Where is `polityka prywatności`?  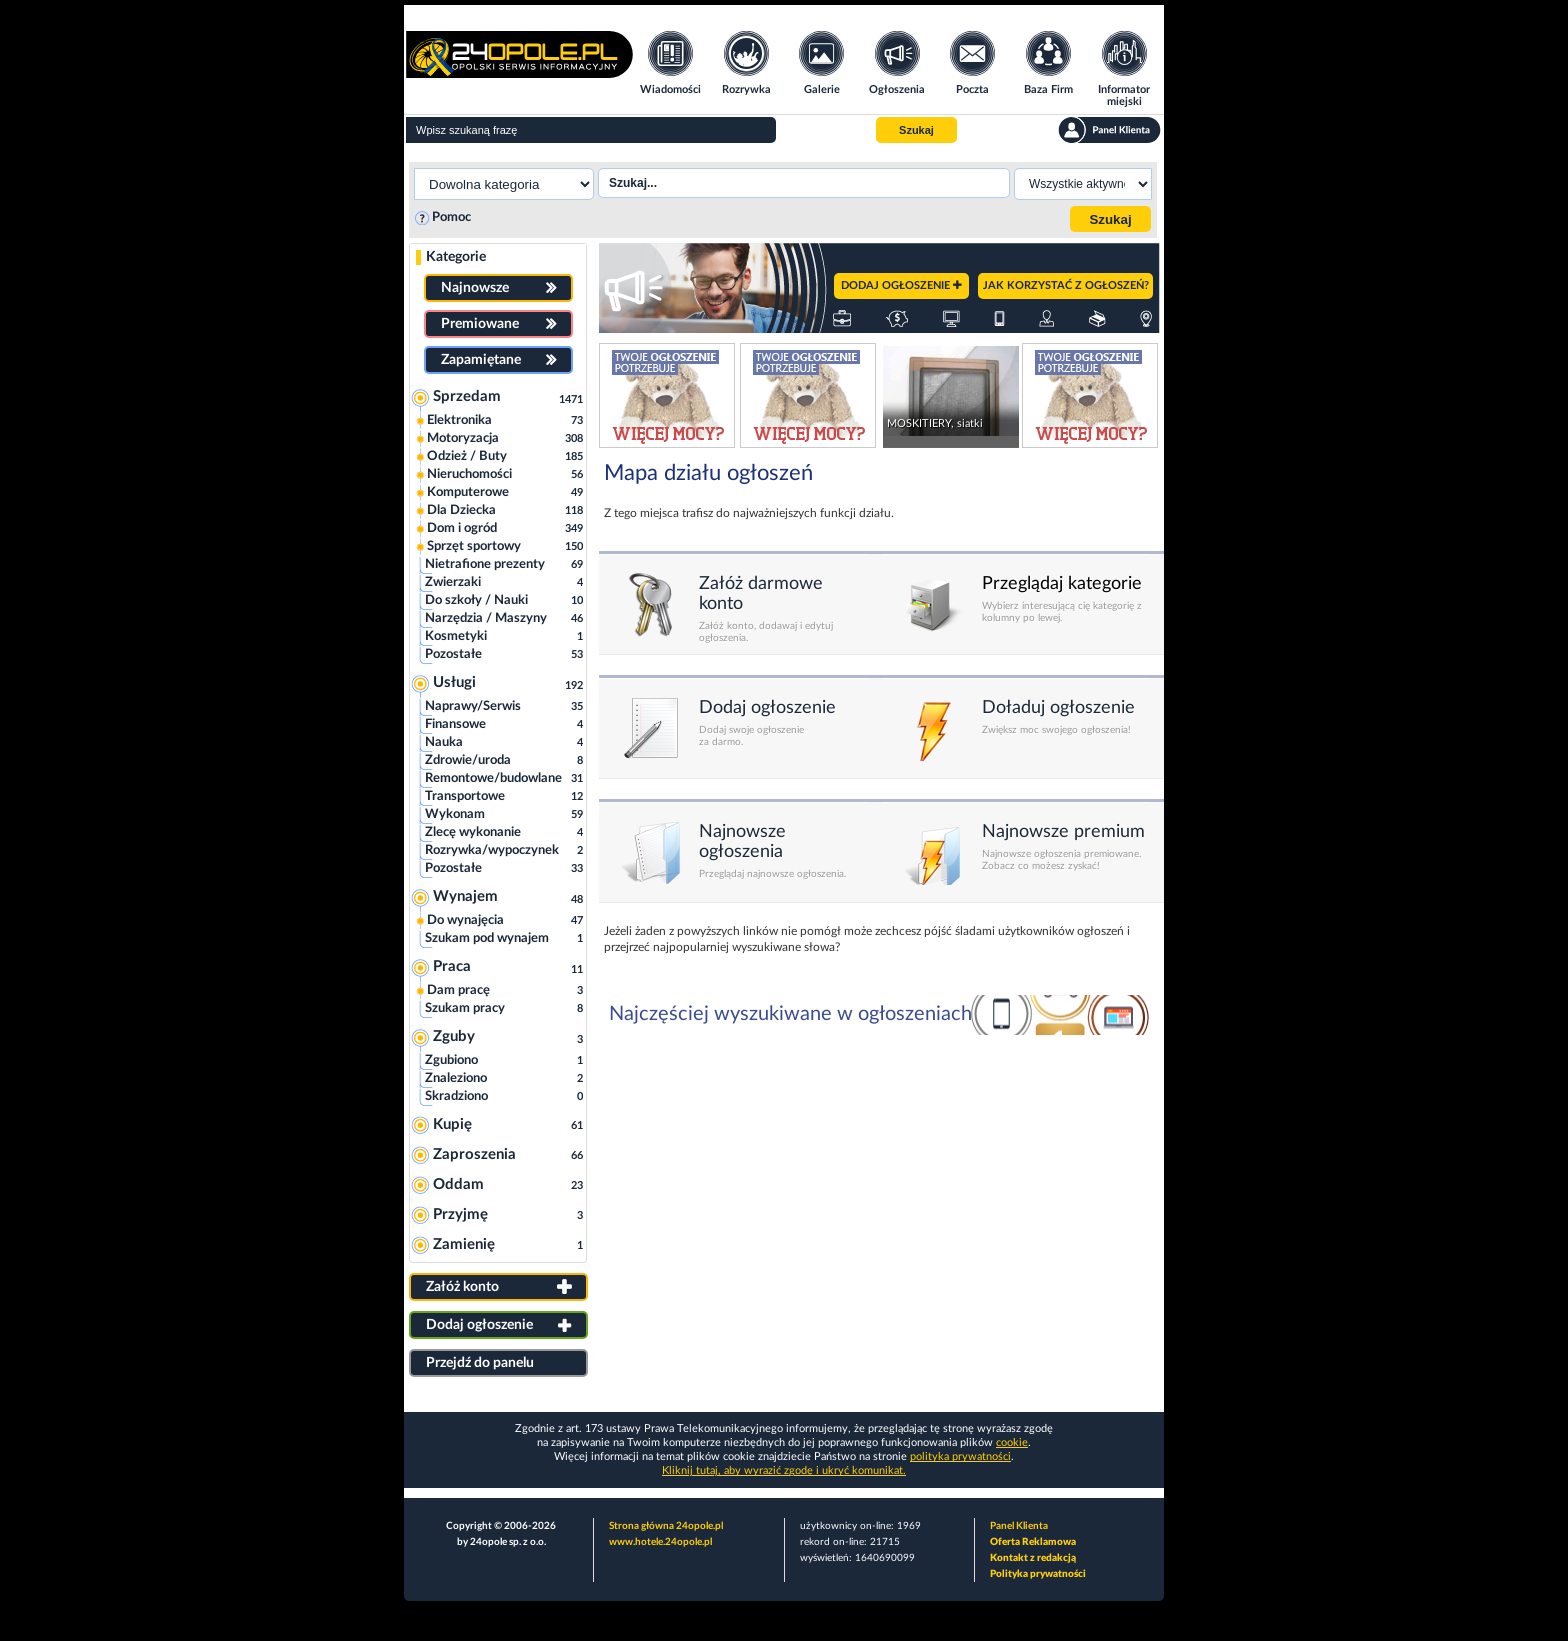
polityka prywatności is located at coordinates (960, 1456).